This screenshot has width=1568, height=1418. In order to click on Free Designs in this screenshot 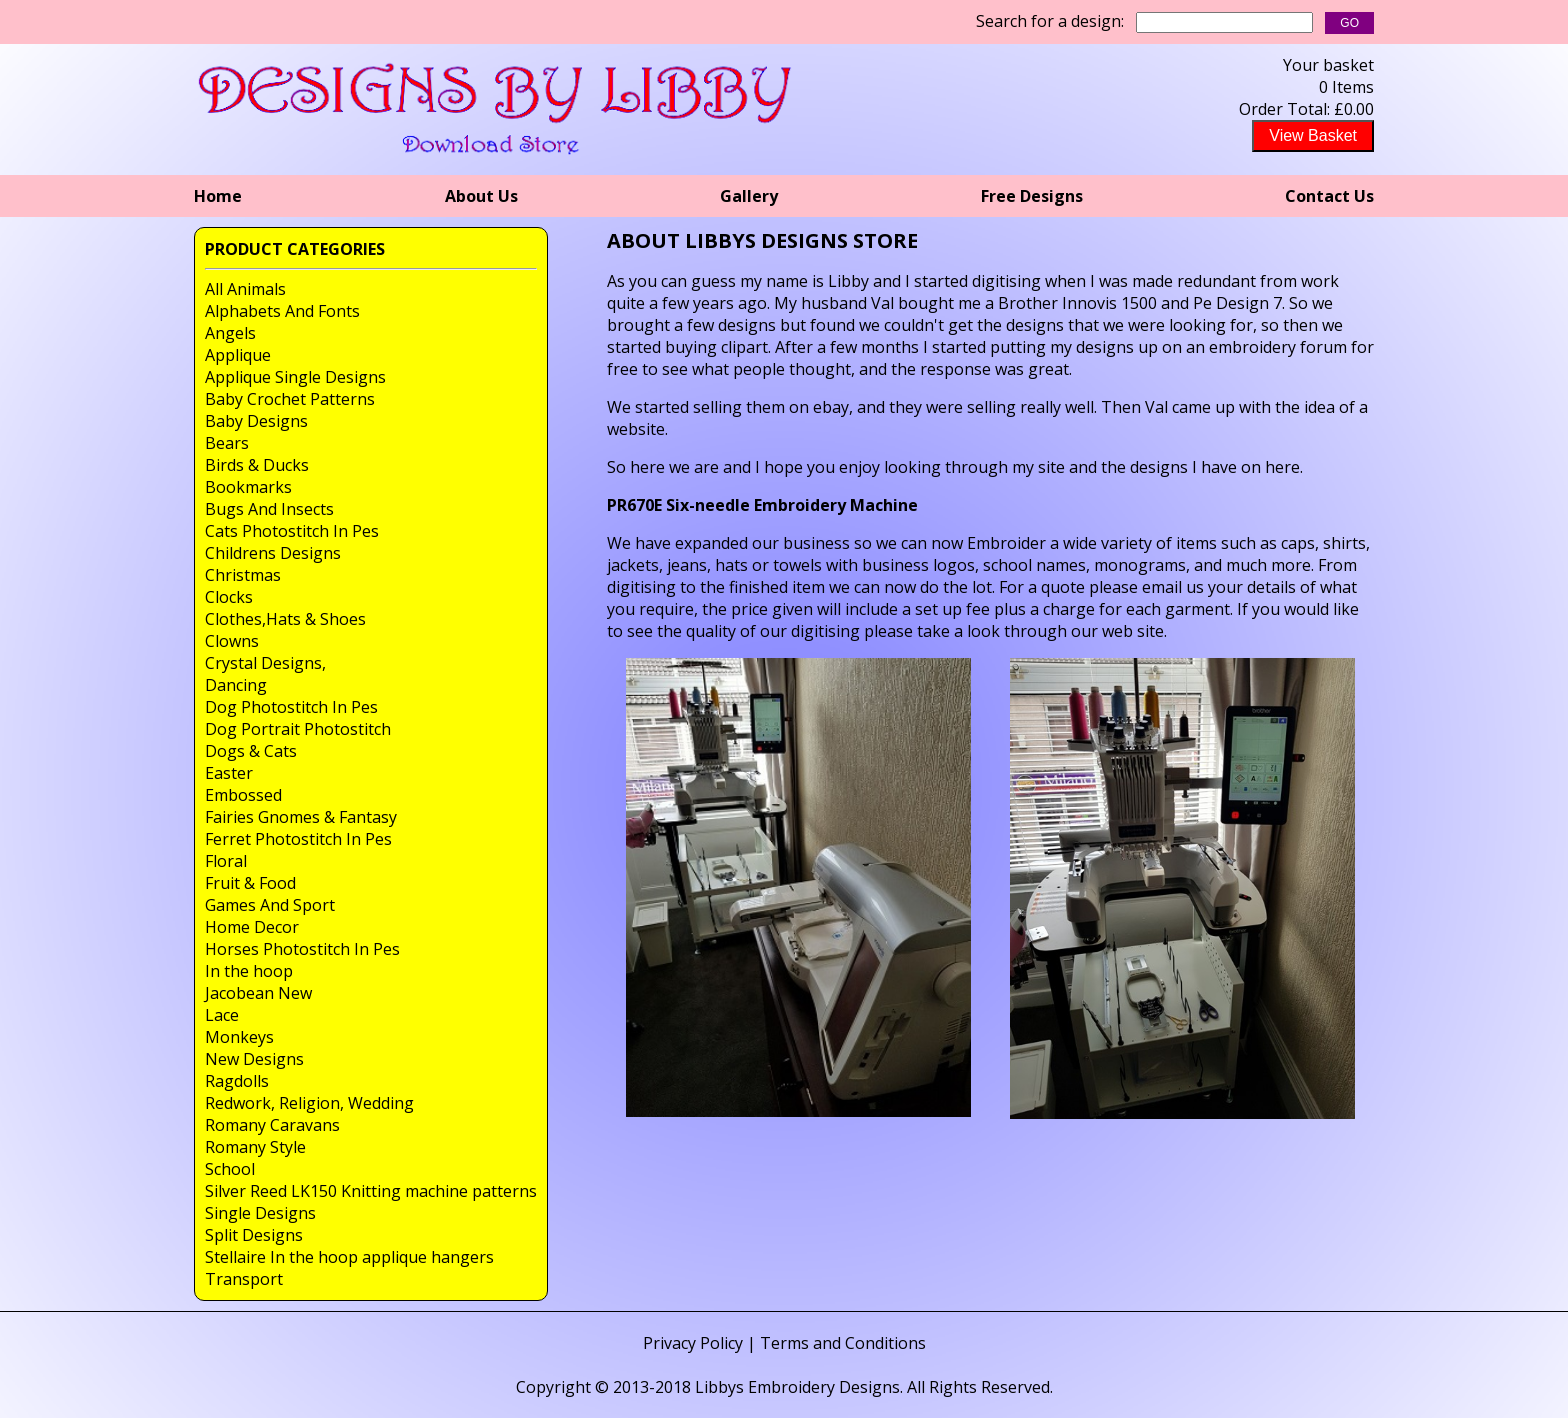, I will do `click(1032, 196)`.